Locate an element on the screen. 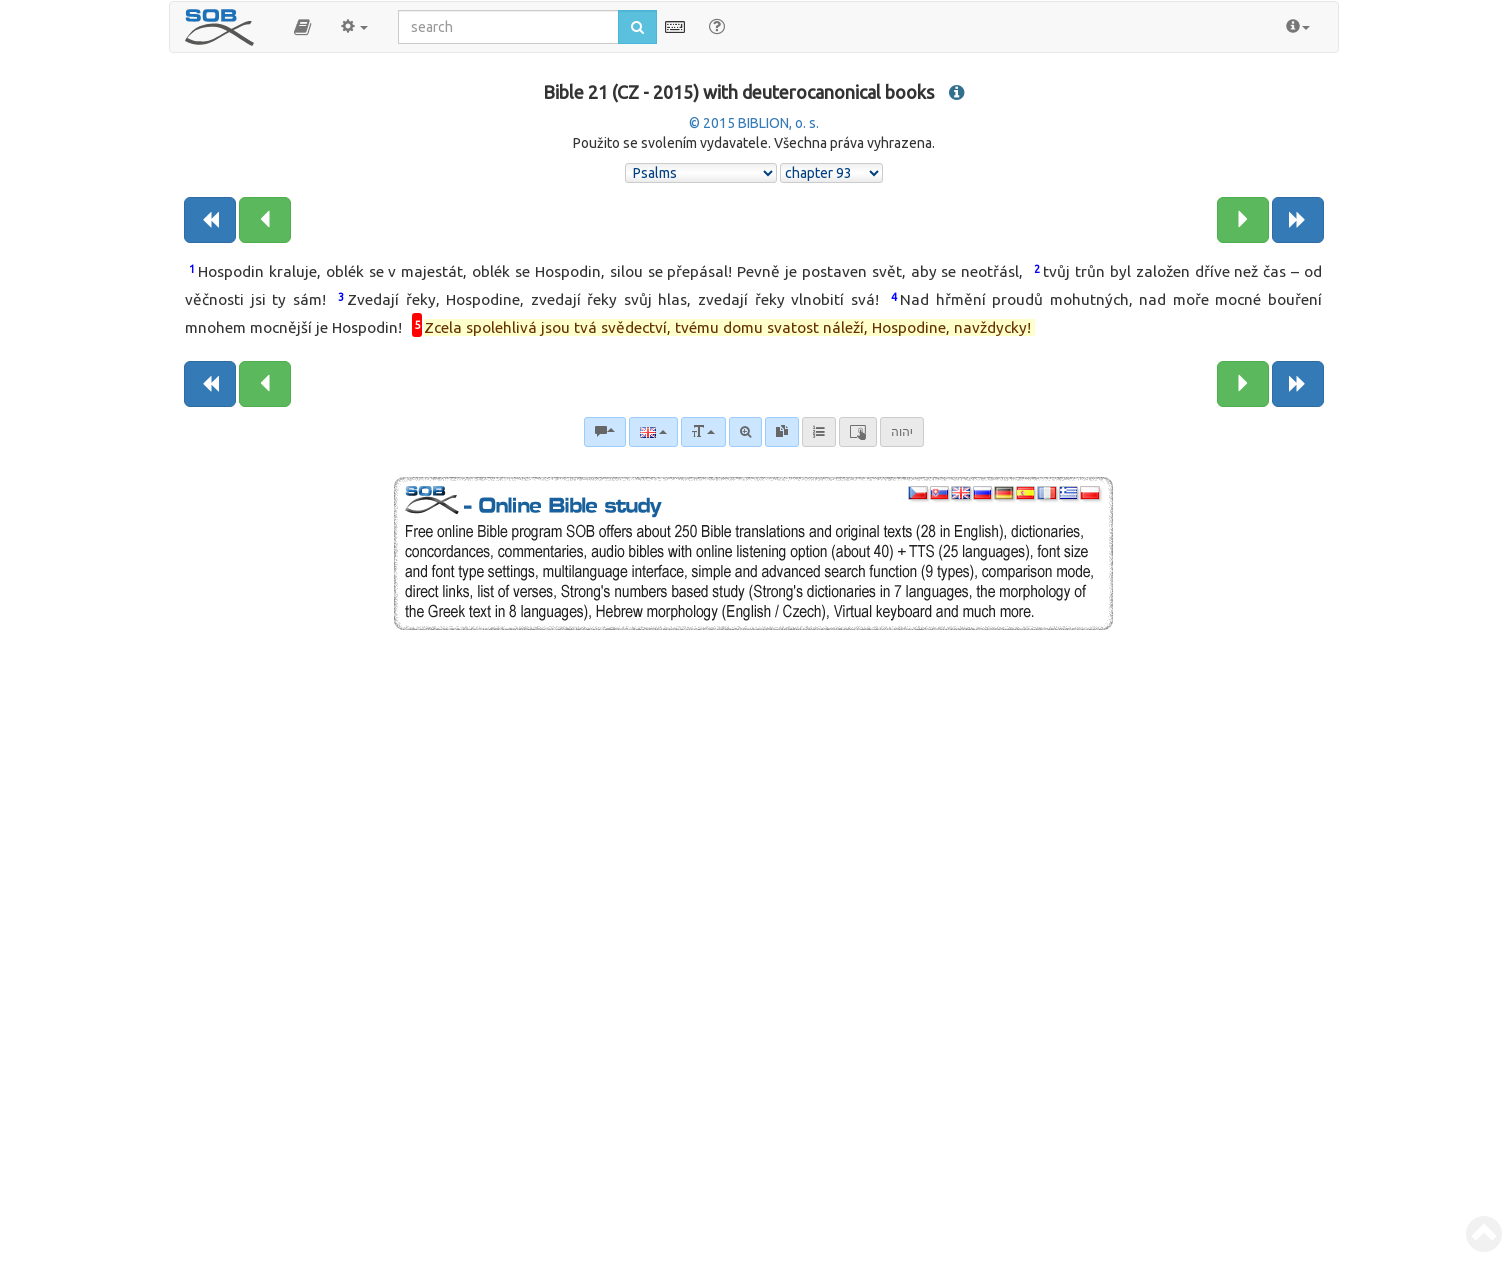 This screenshot has width=1507, height=1270. [Run search] is located at coordinates (637, 27).